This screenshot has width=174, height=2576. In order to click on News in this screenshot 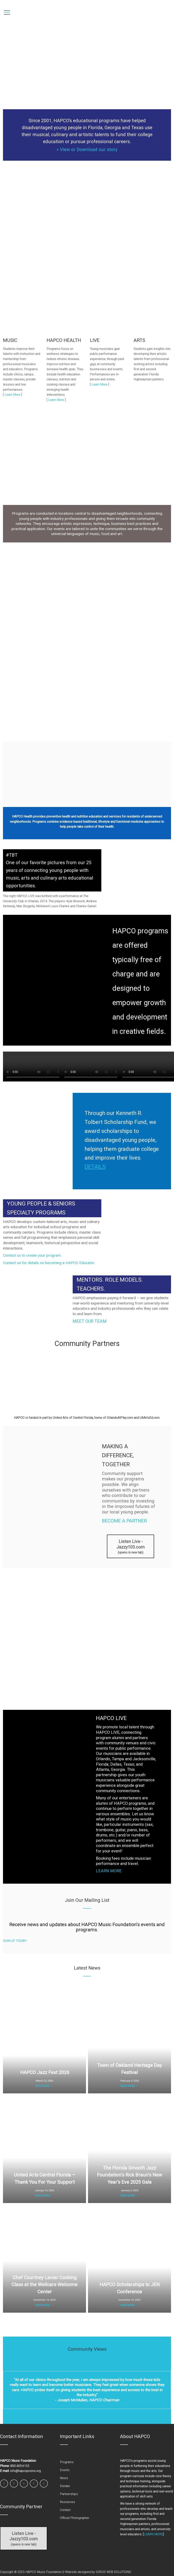, I will do `click(64, 2478)`.